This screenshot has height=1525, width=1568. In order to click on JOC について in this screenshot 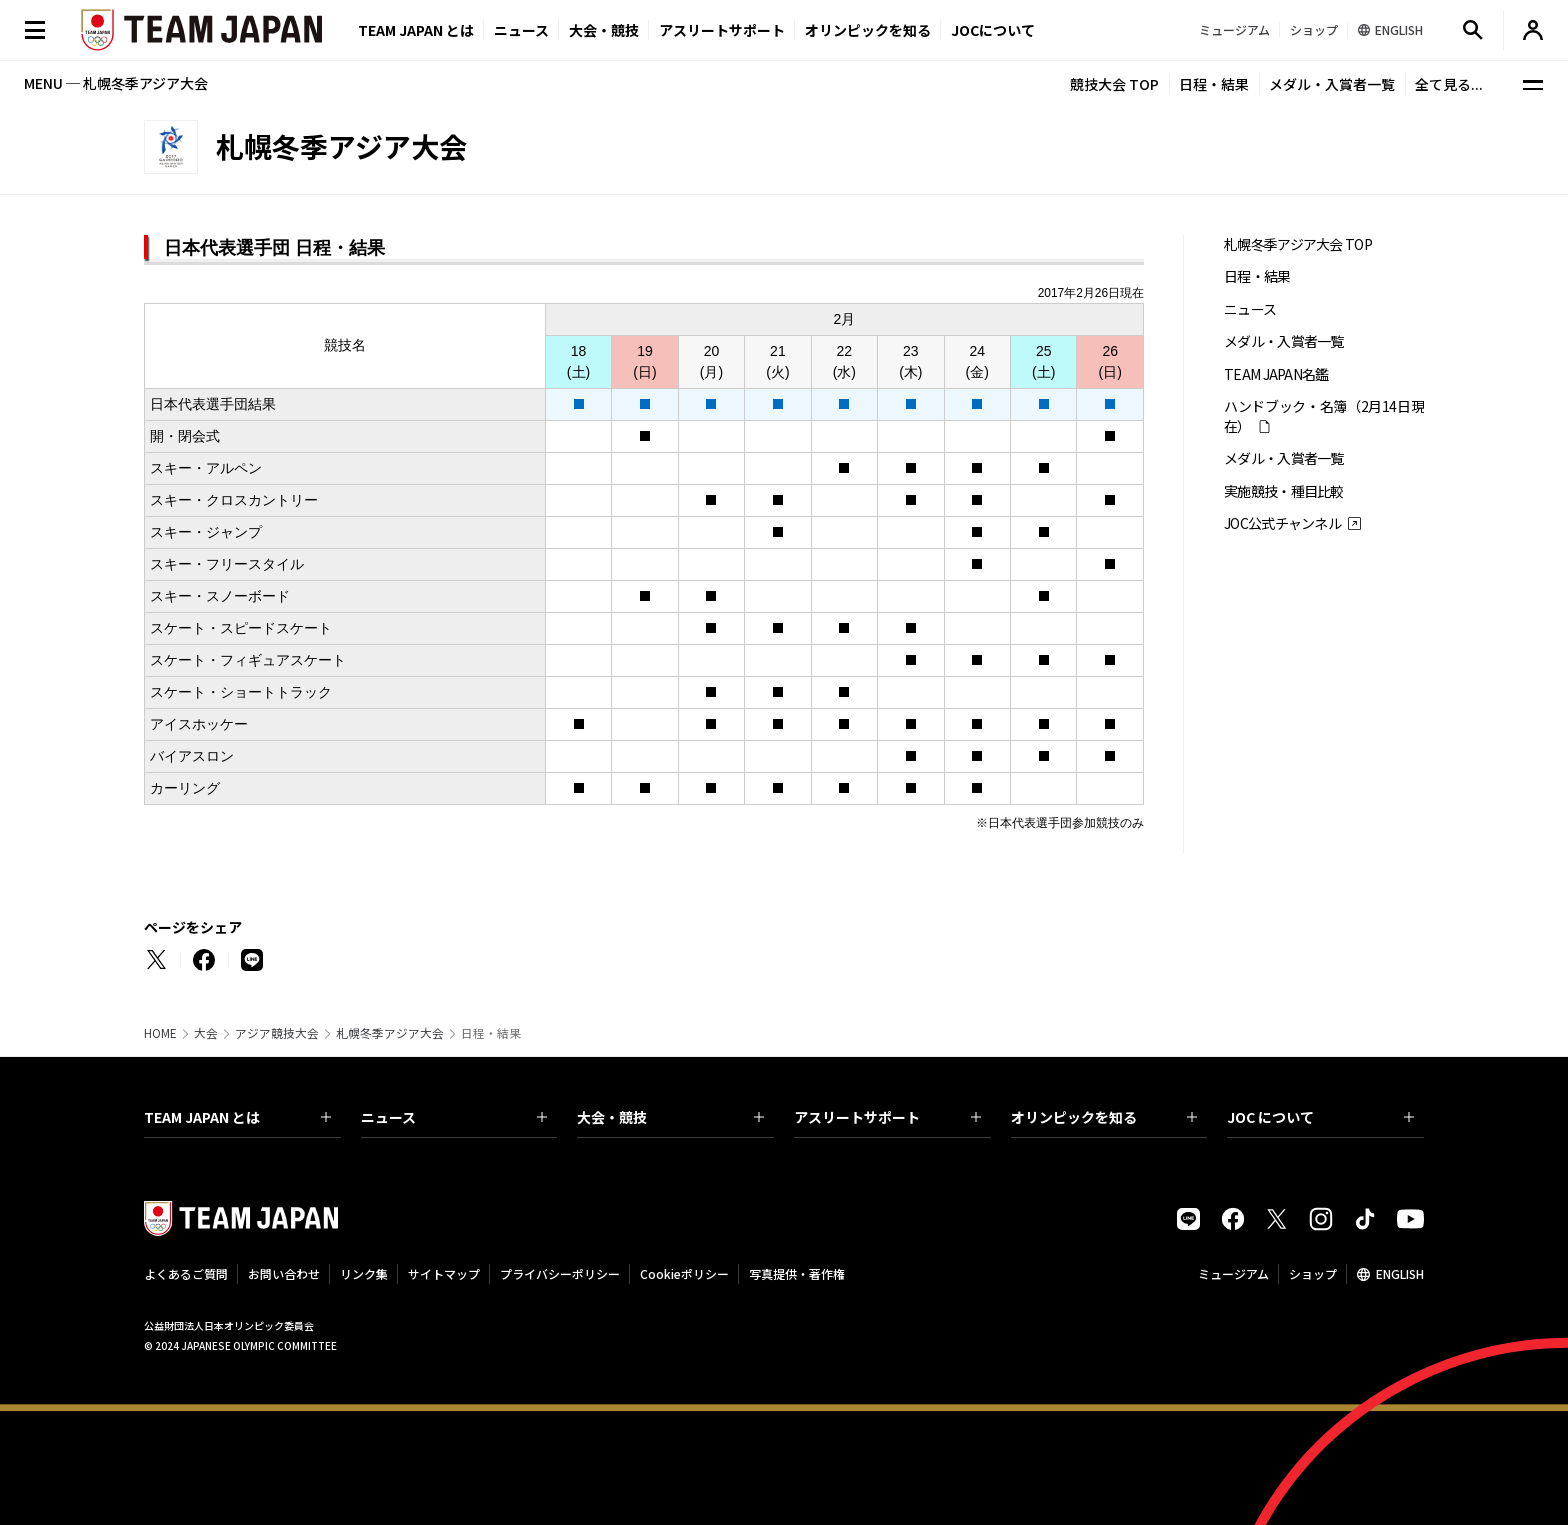, I will do `click(1320, 1117)`.